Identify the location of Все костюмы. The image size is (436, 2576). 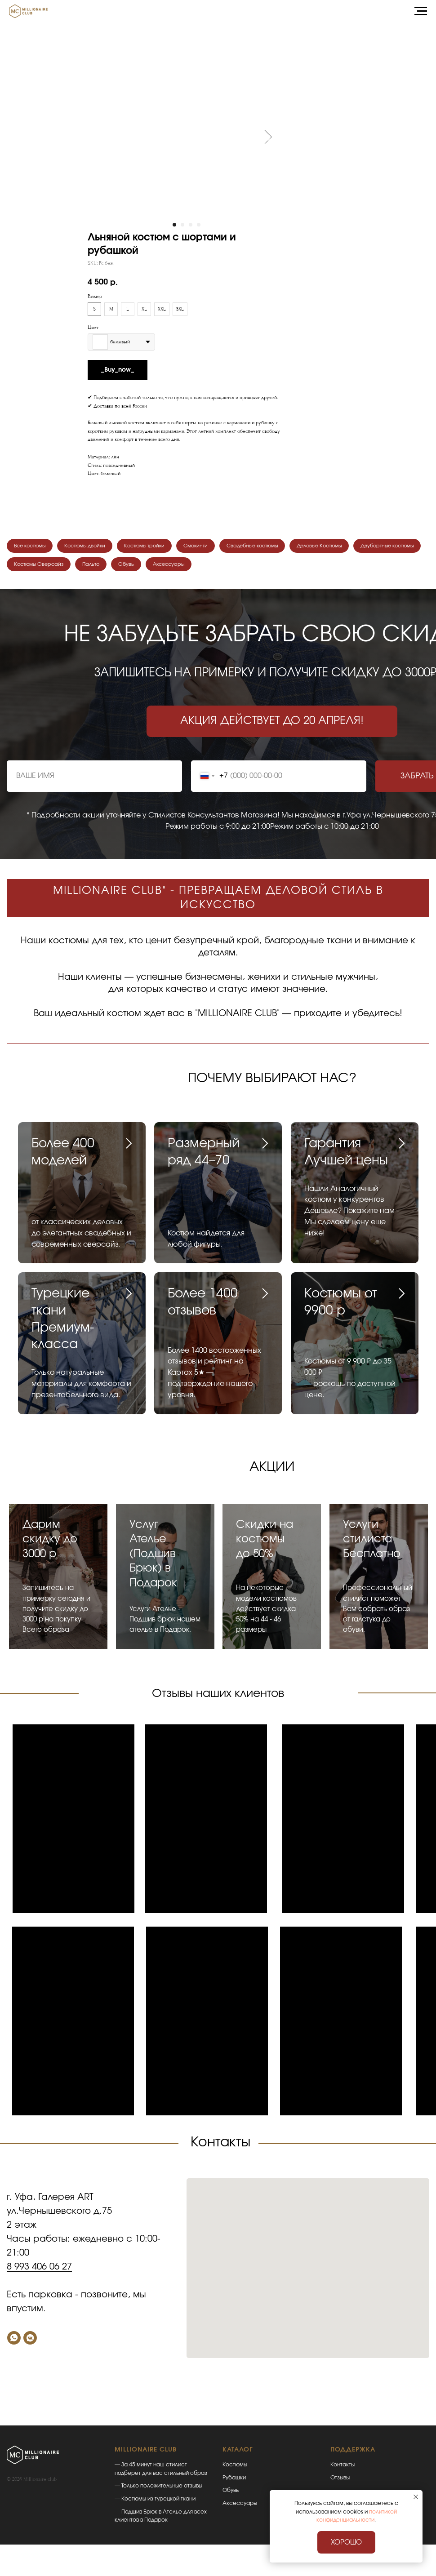
(33, 547).